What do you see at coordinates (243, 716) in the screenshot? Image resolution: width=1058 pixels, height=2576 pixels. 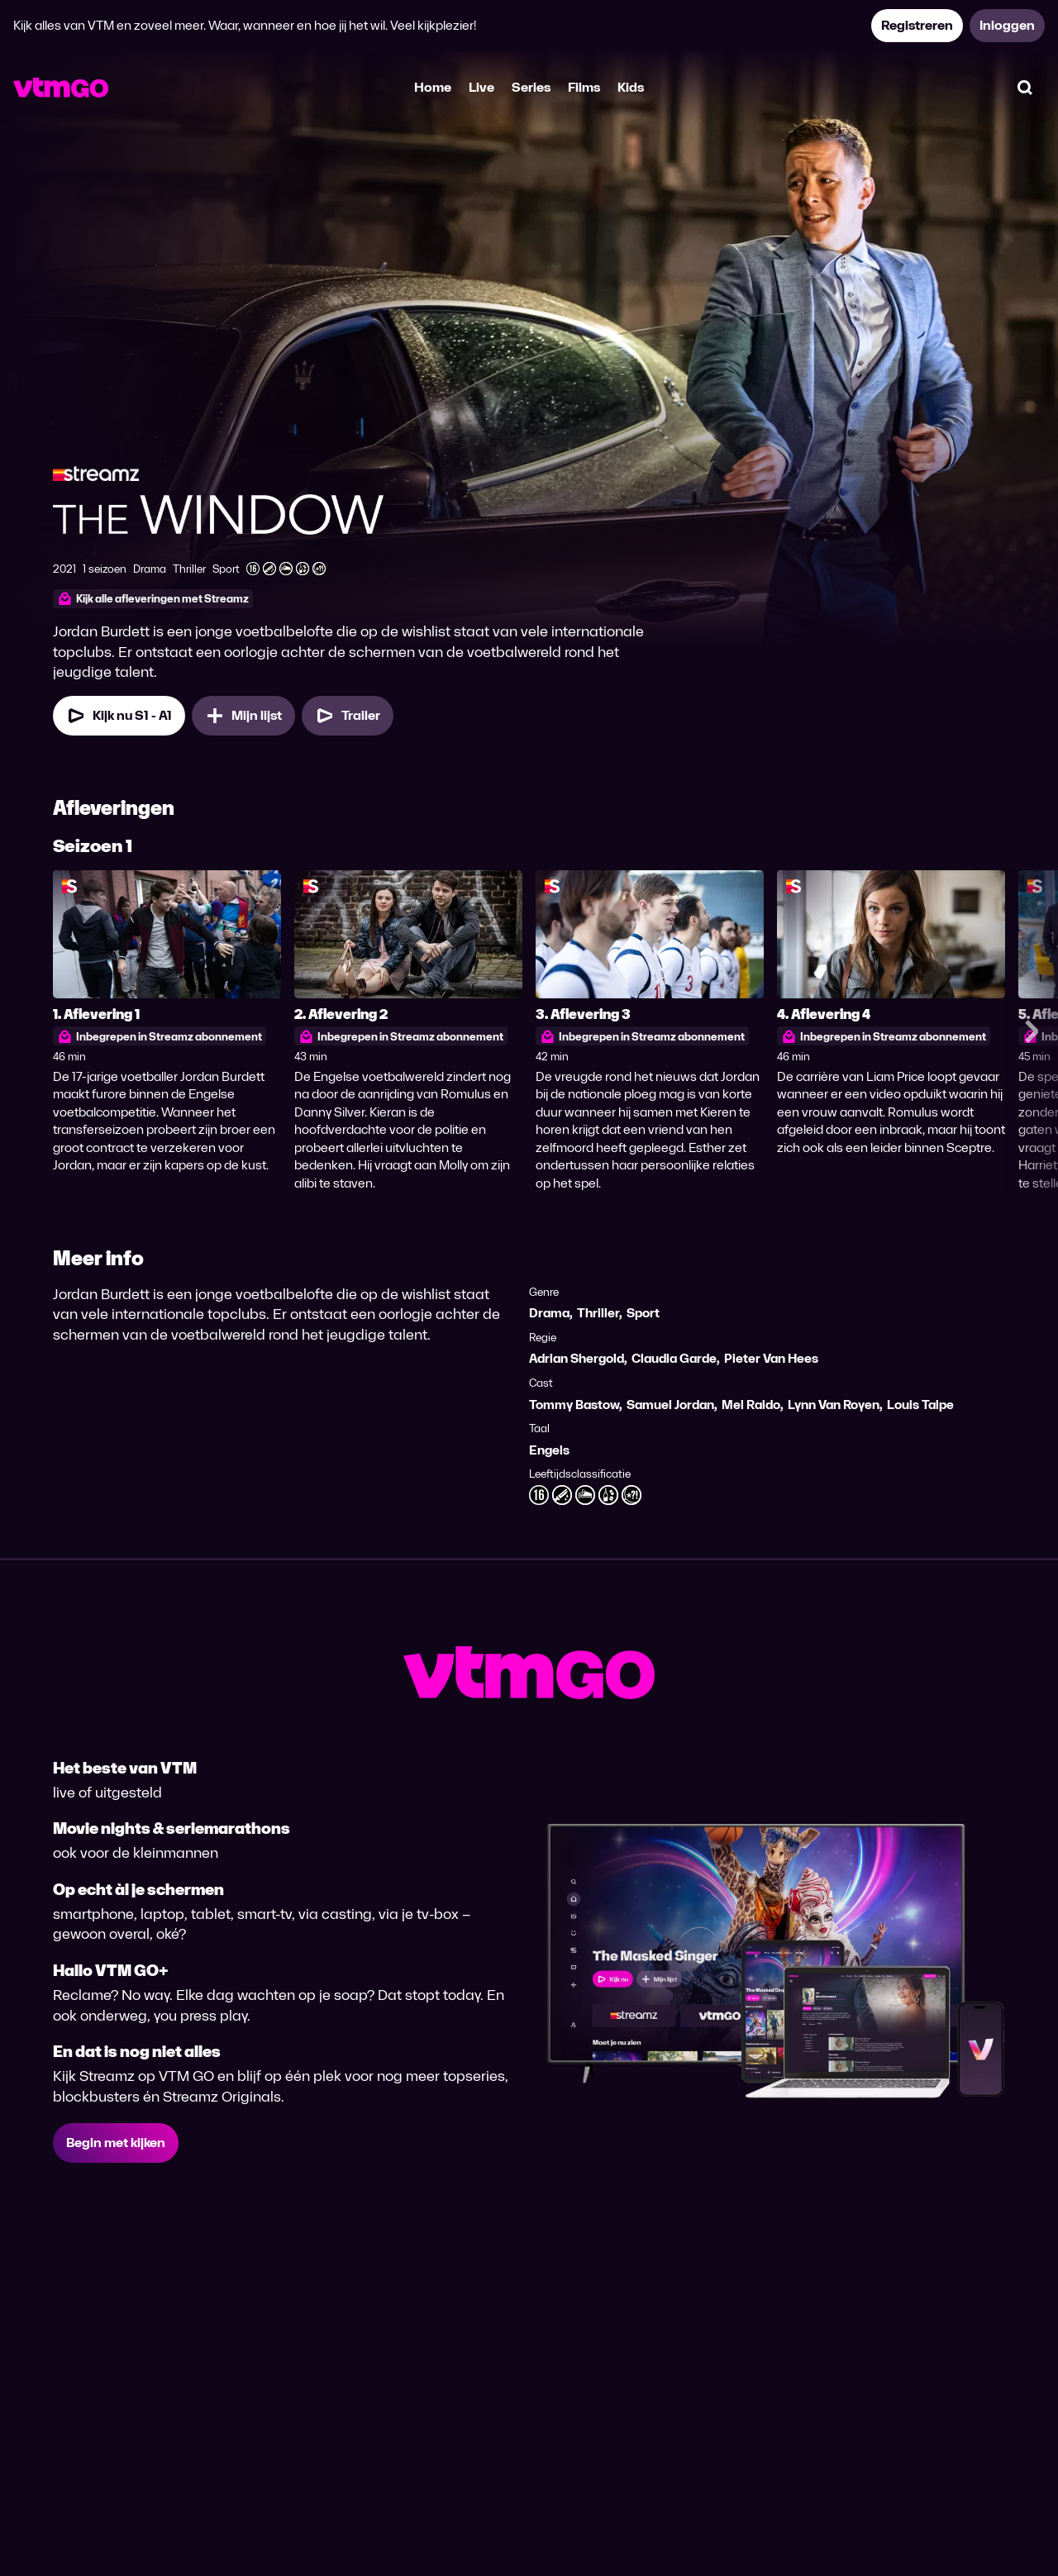 I see `[Mijn lijst, The Window toevoegen]` at bounding box center [243, 716].